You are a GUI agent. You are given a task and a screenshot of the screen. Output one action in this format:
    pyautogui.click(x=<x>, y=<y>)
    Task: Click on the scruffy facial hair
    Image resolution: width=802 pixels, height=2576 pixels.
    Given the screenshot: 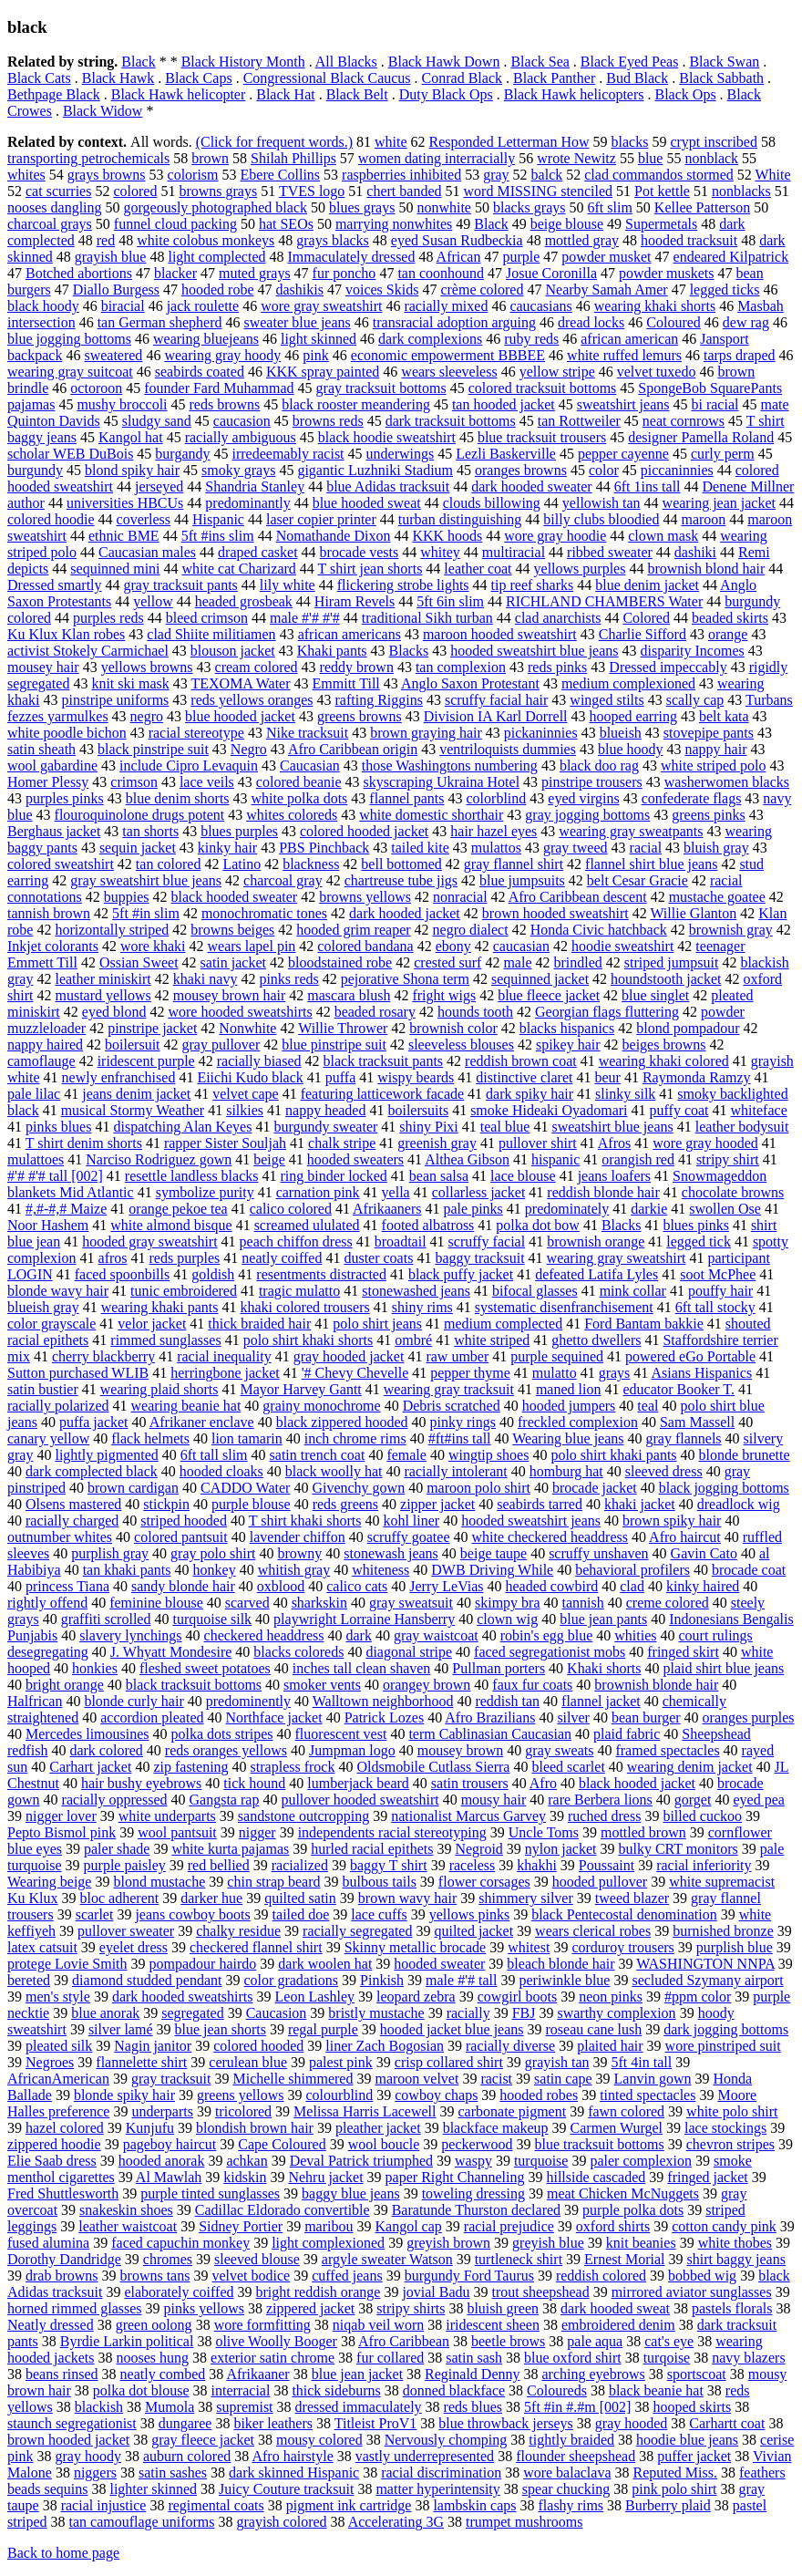 What is the action you would take?
    pyautogui.click(x=496, y=700)
    